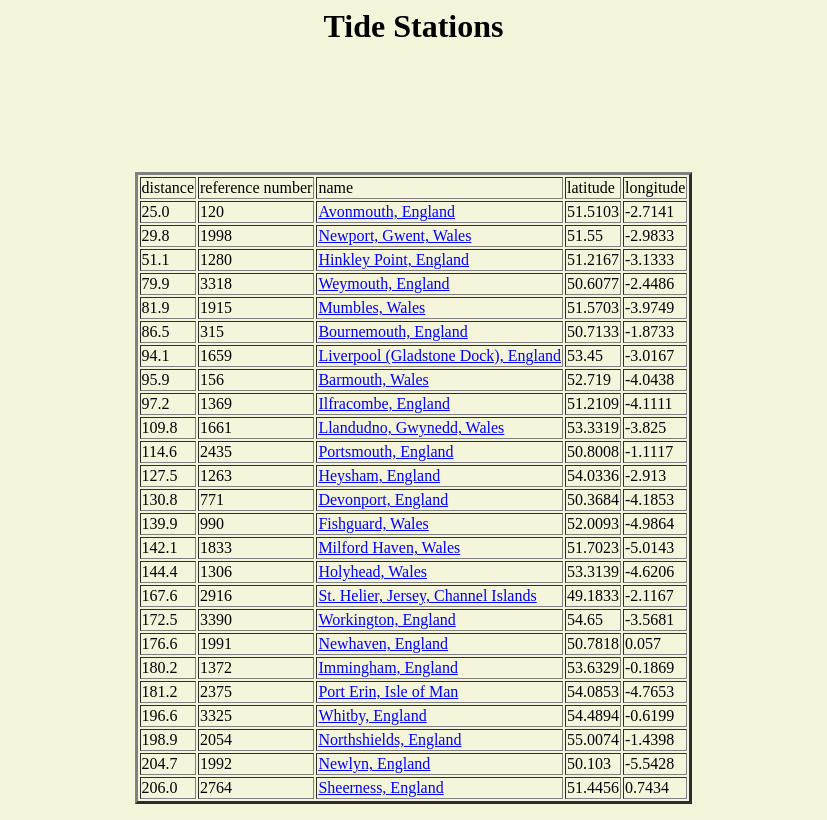  What do you see at coordinates (374, 763) in the screenshot?
I see `Newlyn, England` at bounding box center [374, 763].